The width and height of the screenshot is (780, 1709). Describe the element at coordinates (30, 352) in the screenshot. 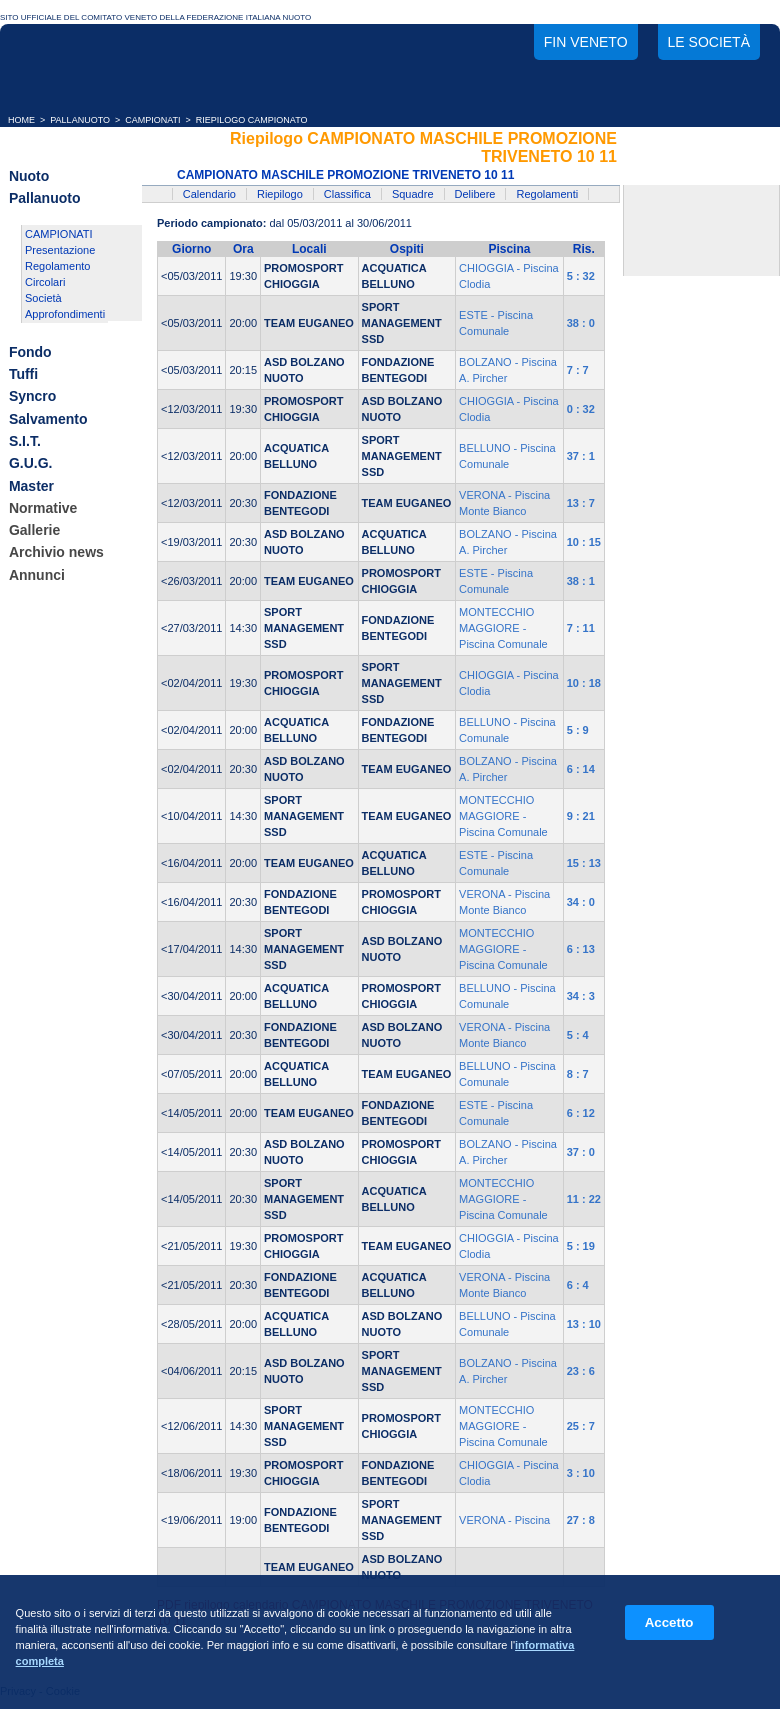

I see `Fondo` at that location.